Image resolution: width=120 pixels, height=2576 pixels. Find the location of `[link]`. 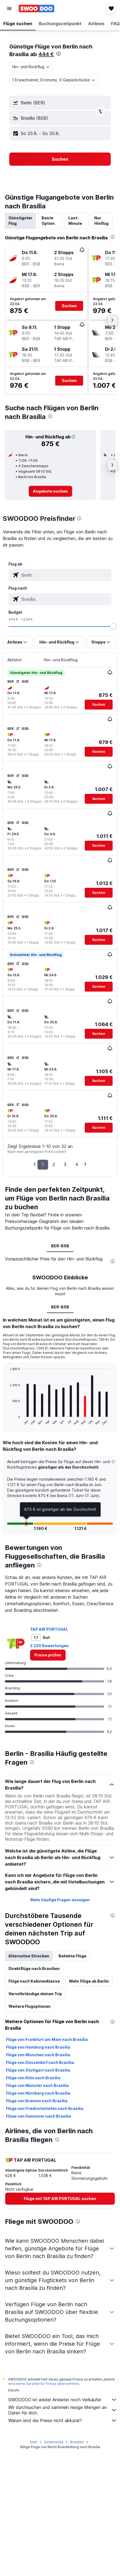

[link] is located at coordinates (50, 491).